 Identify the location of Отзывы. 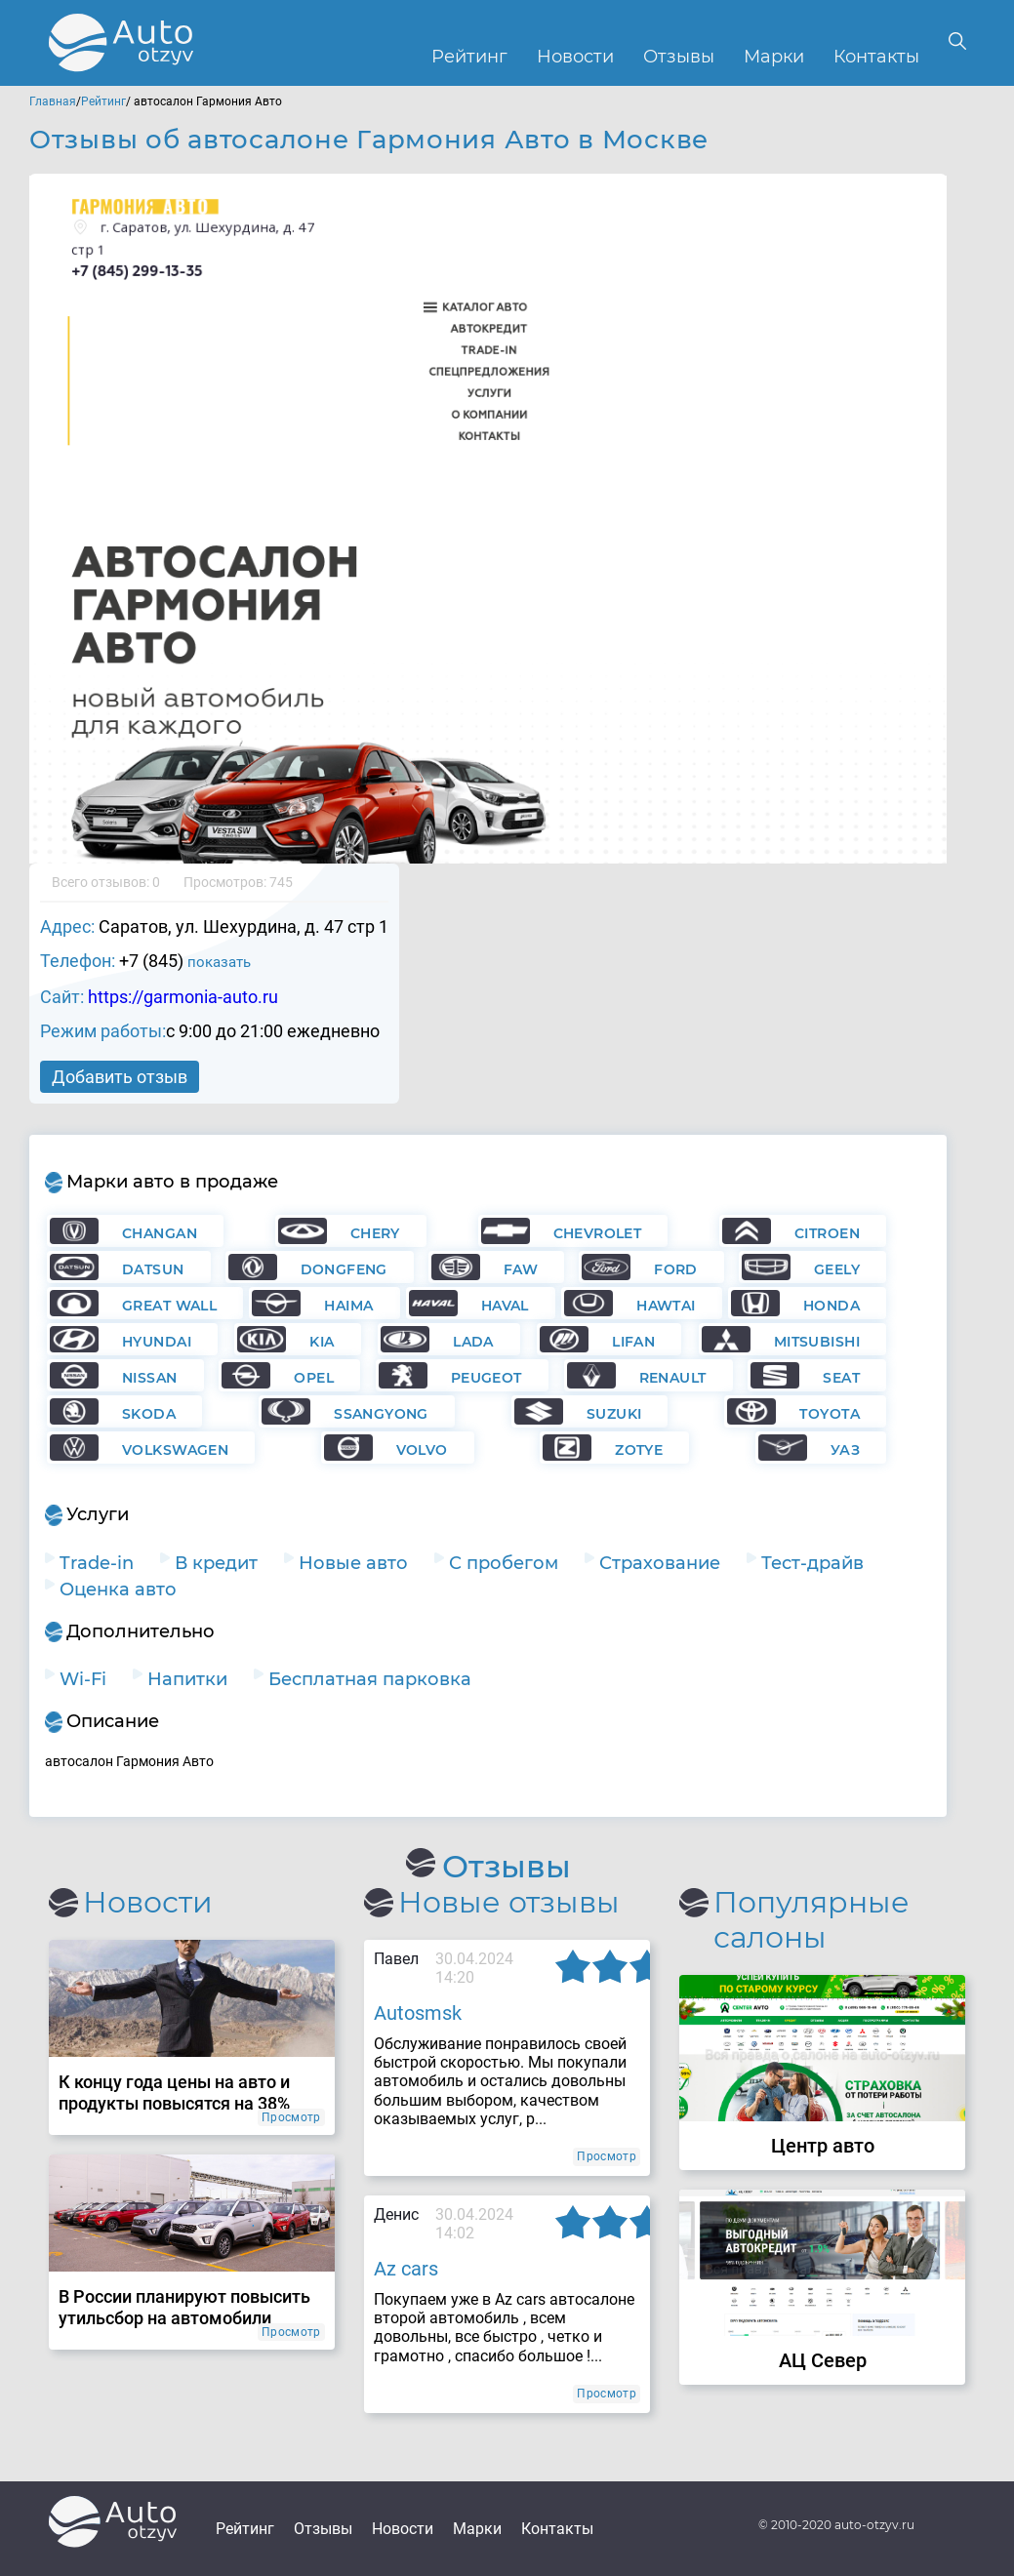
(678, 57).